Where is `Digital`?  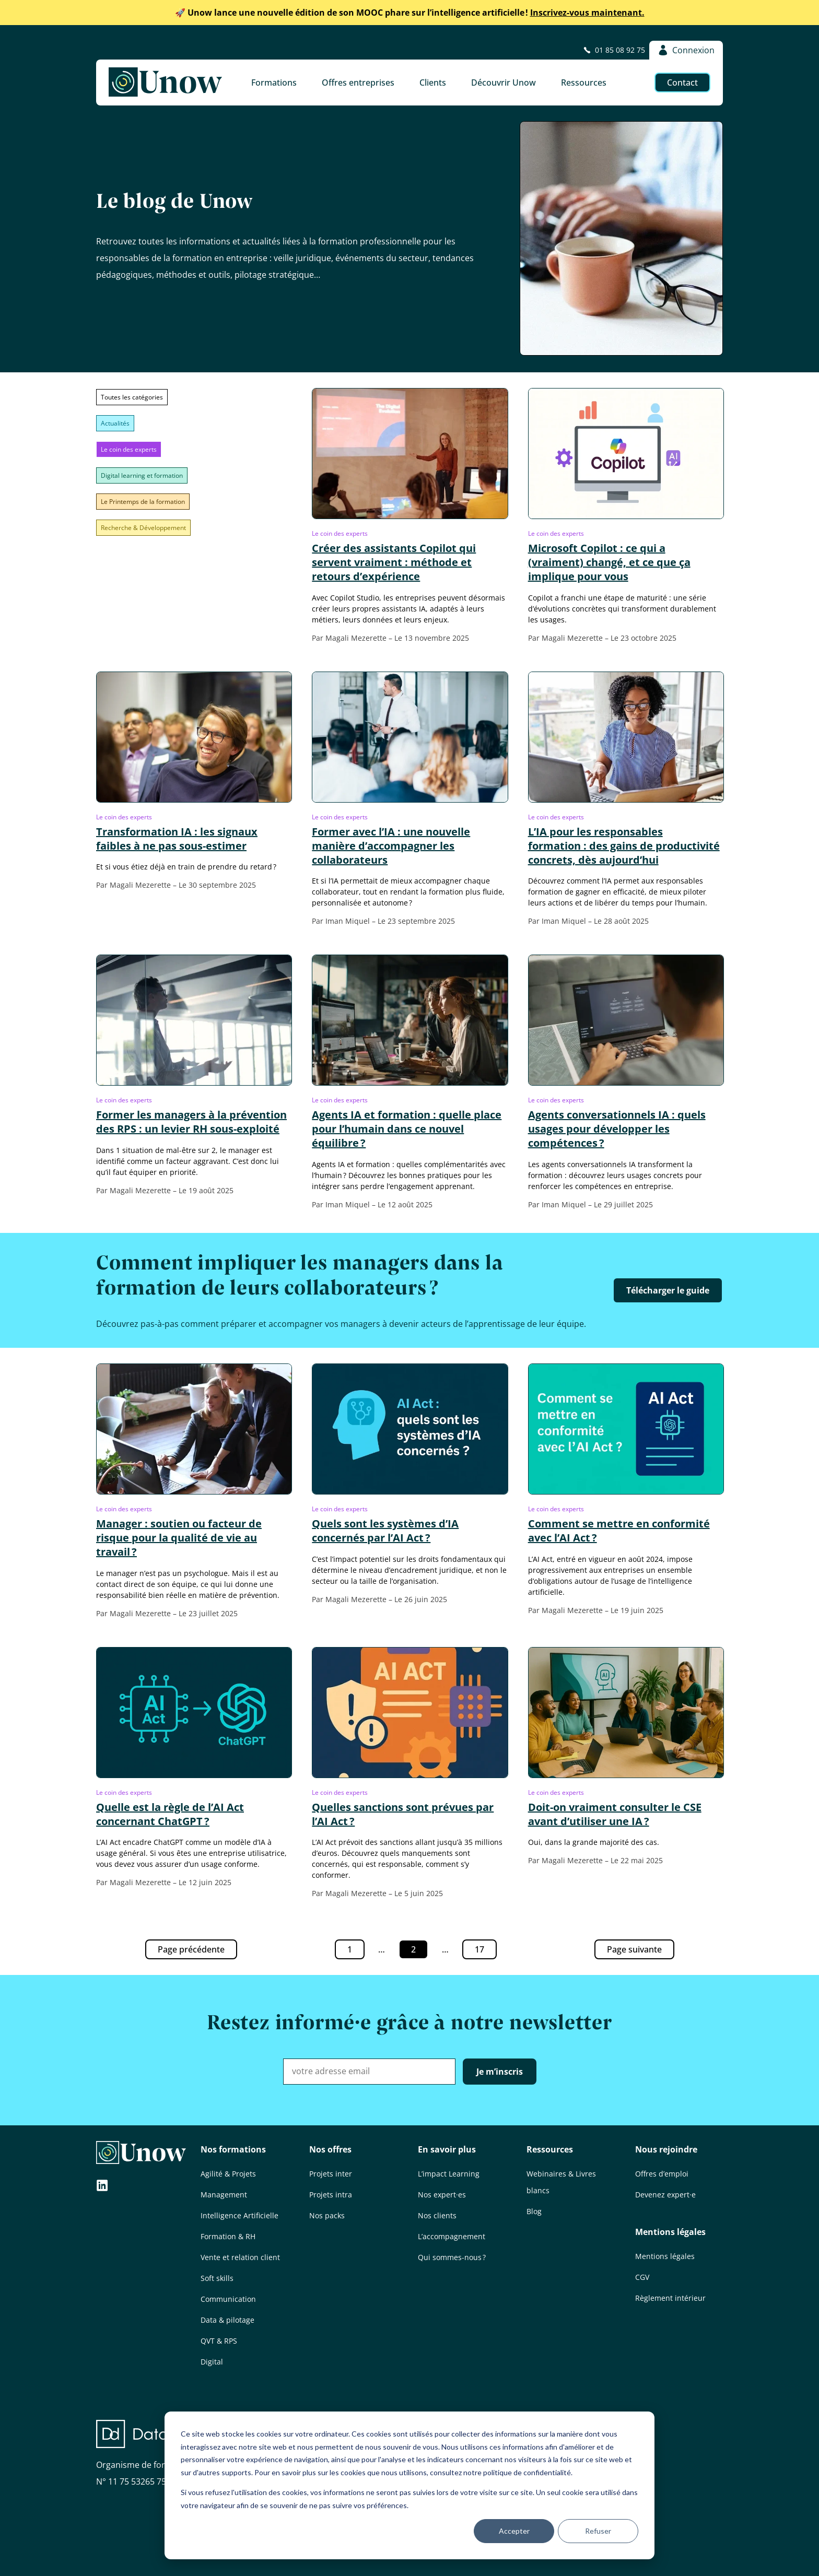 Digital is located at coordinates (212, 2362).